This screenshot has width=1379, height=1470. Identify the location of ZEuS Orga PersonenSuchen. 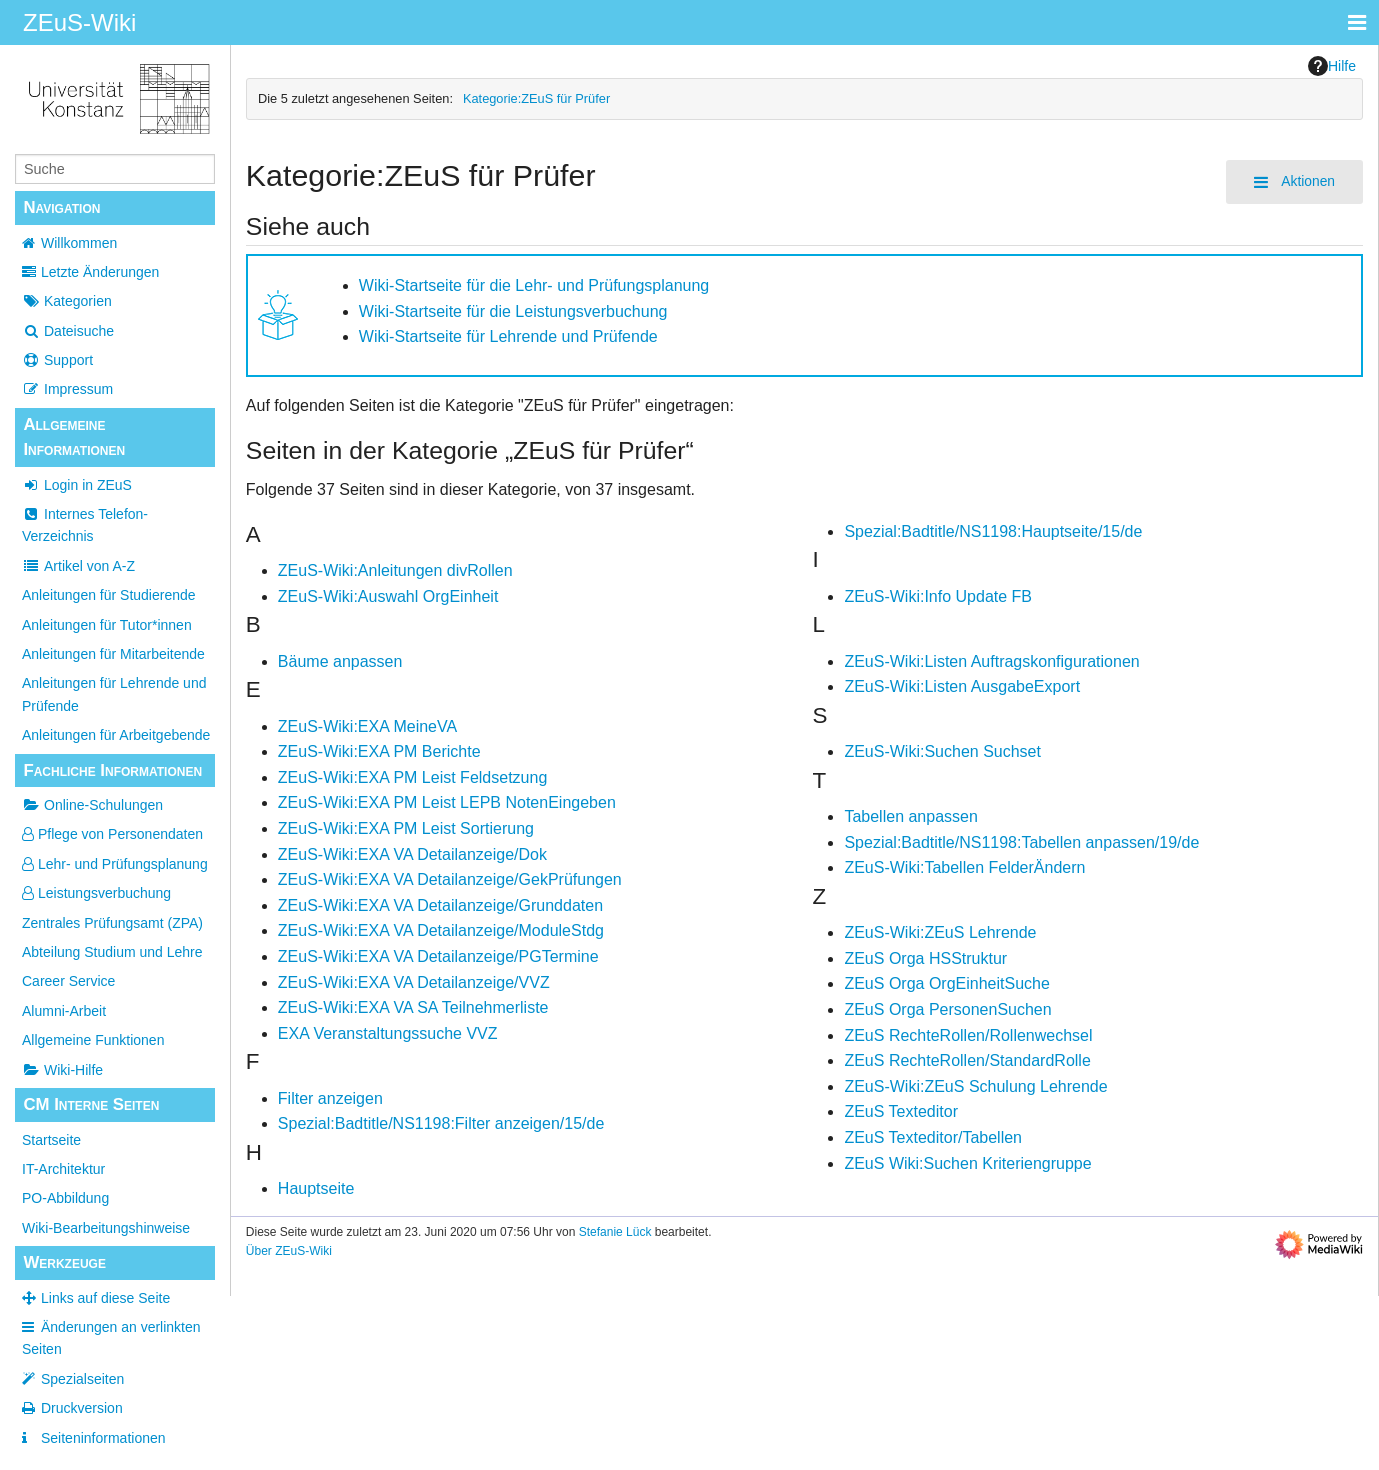
(947, 1009).